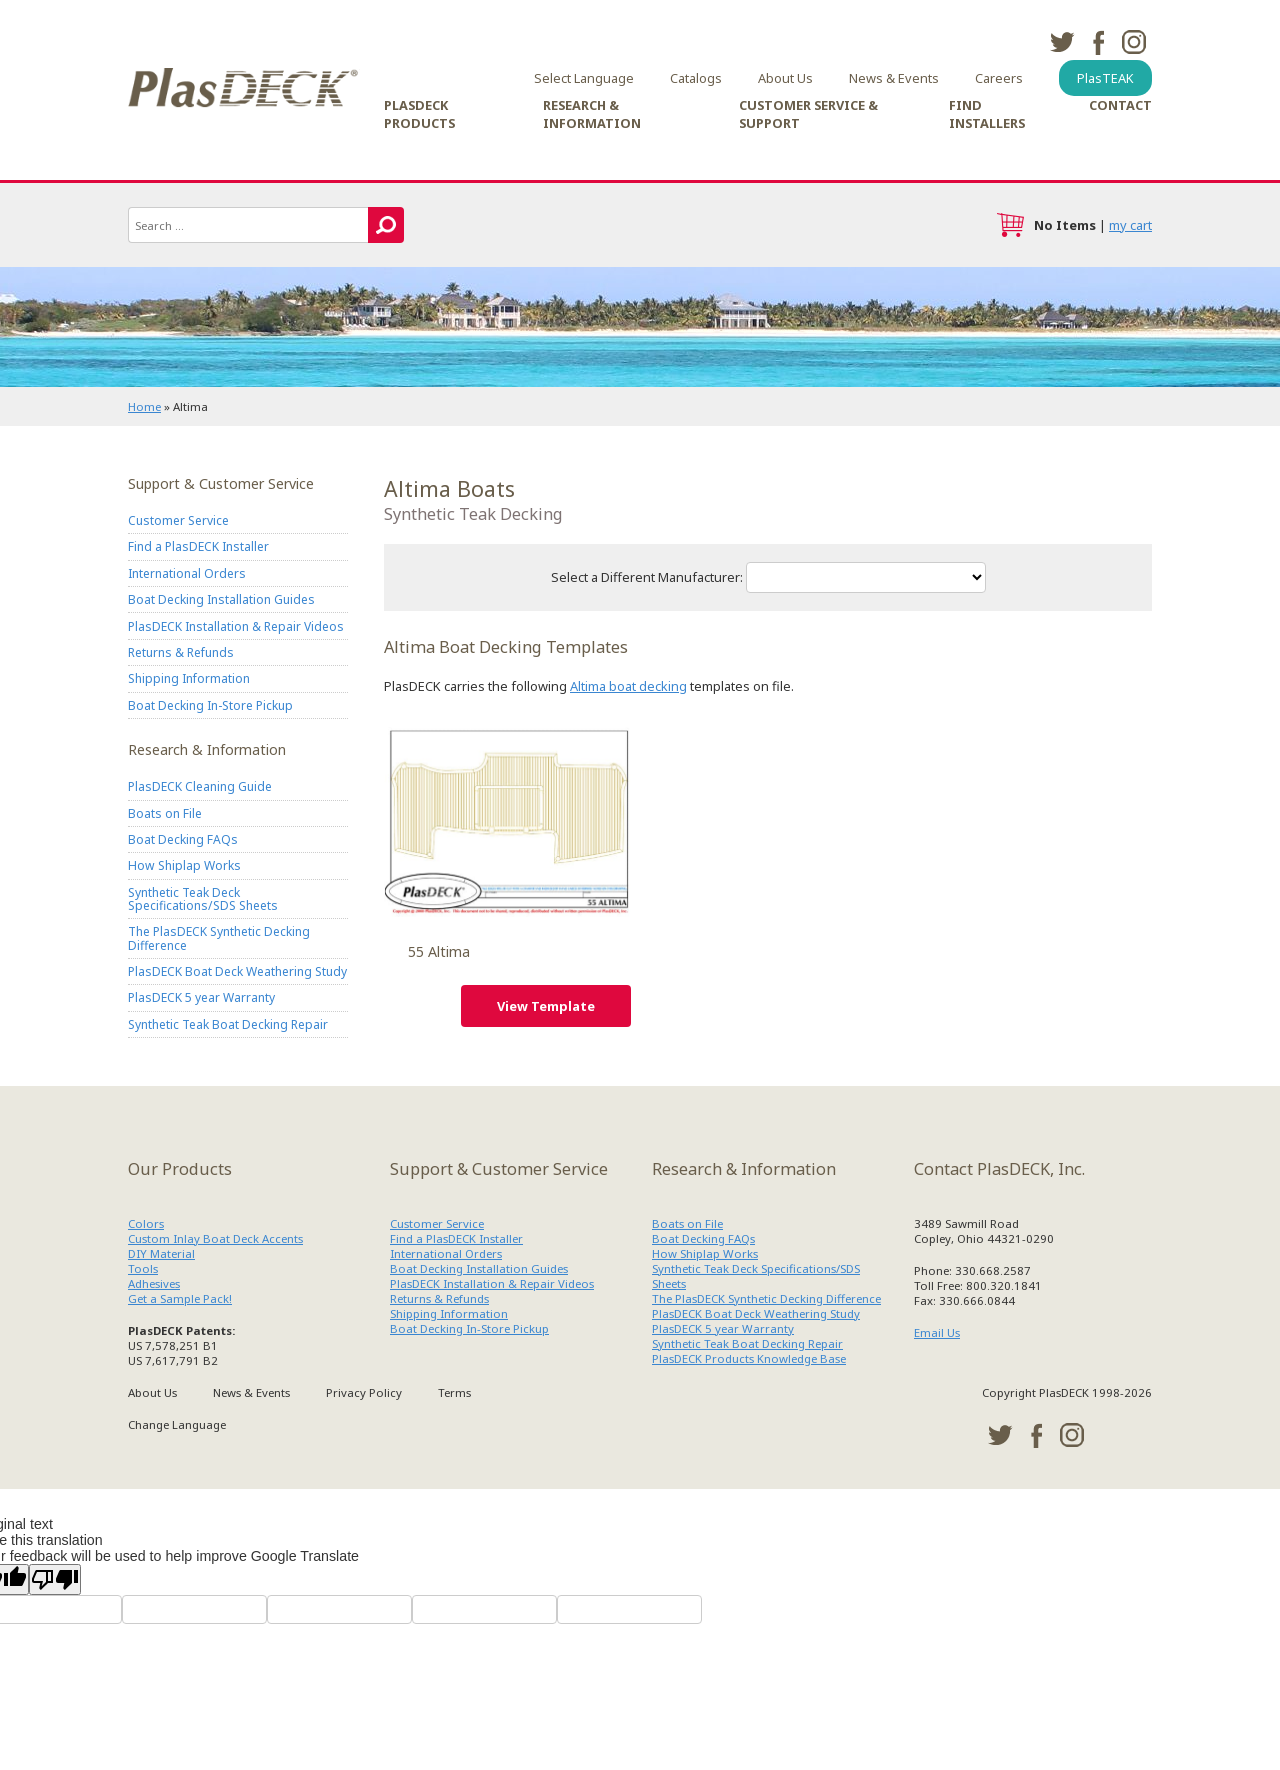 This screenshot has width=1280, height=1770. I want to click on PlasTEAK, so click(1105, 78).